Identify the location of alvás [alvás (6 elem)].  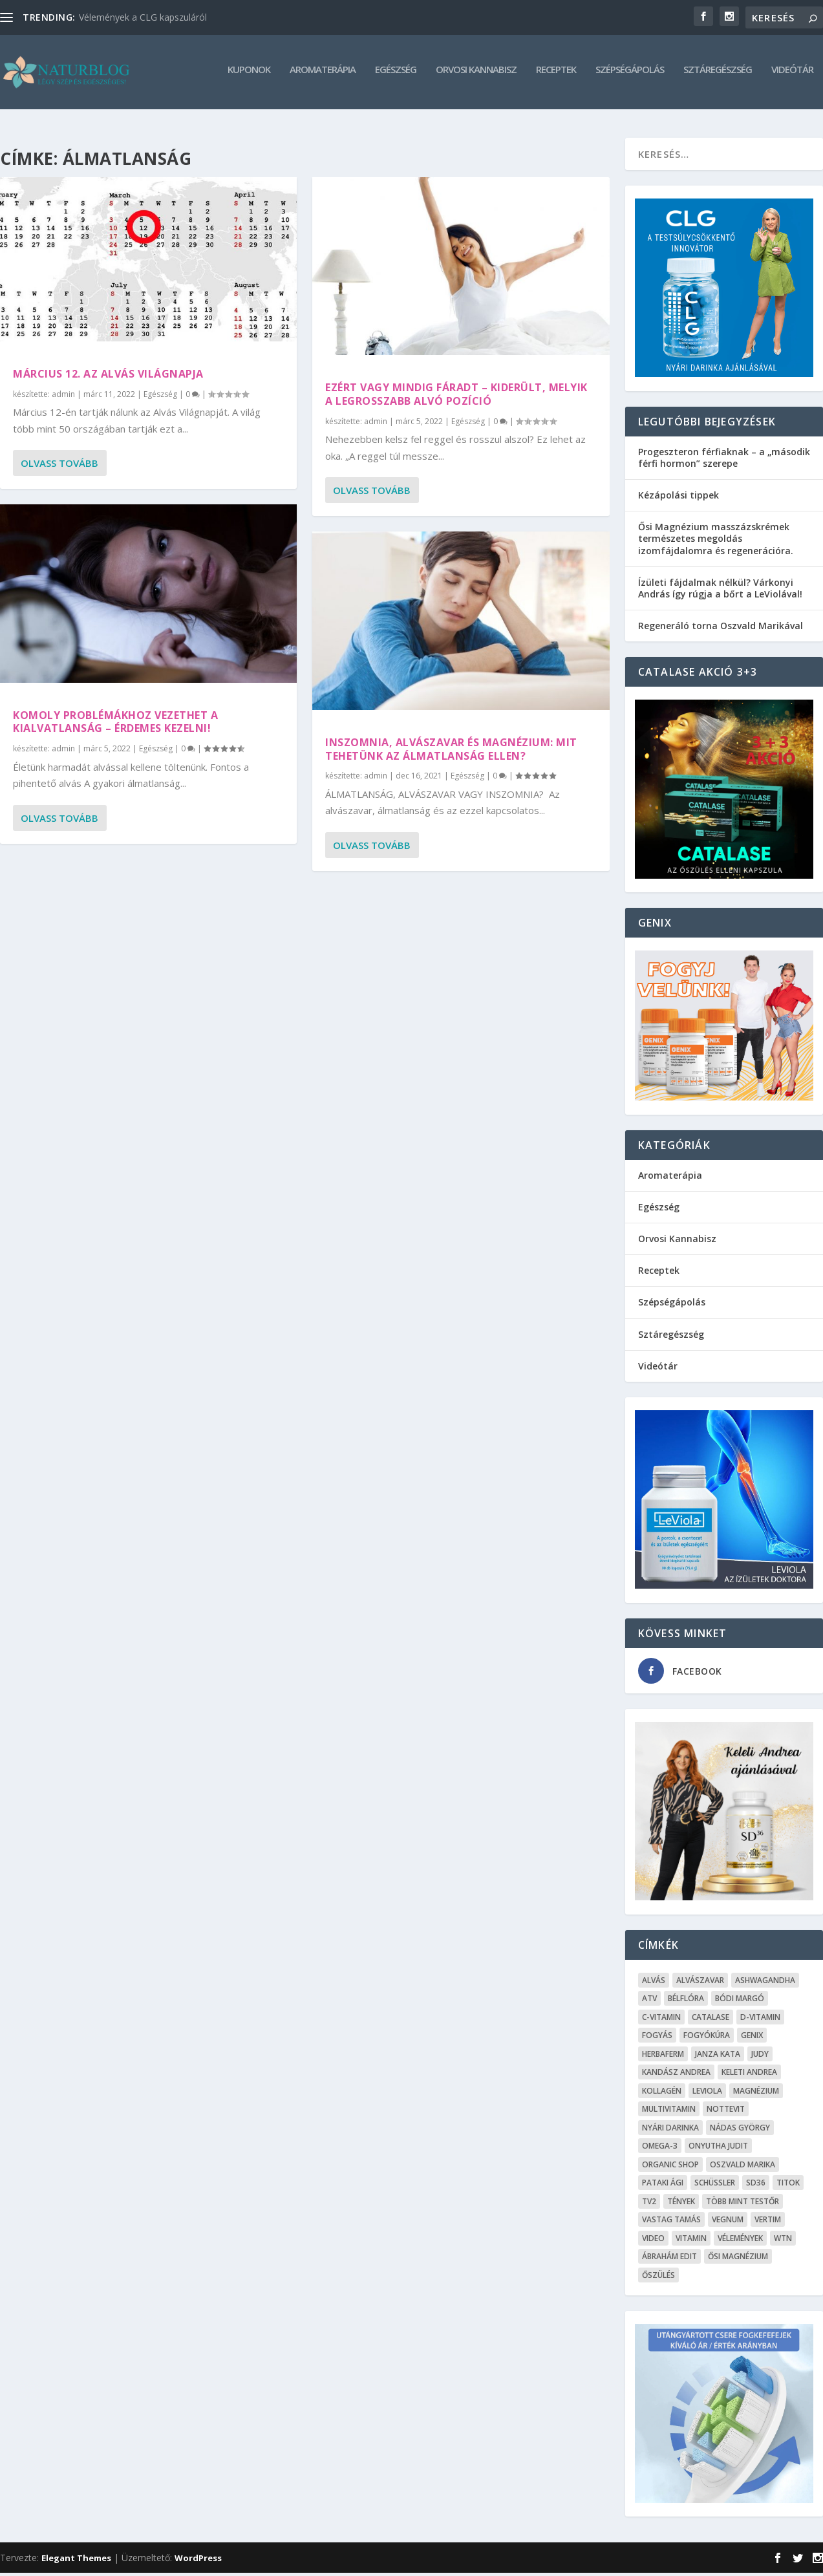
(653, 1983).